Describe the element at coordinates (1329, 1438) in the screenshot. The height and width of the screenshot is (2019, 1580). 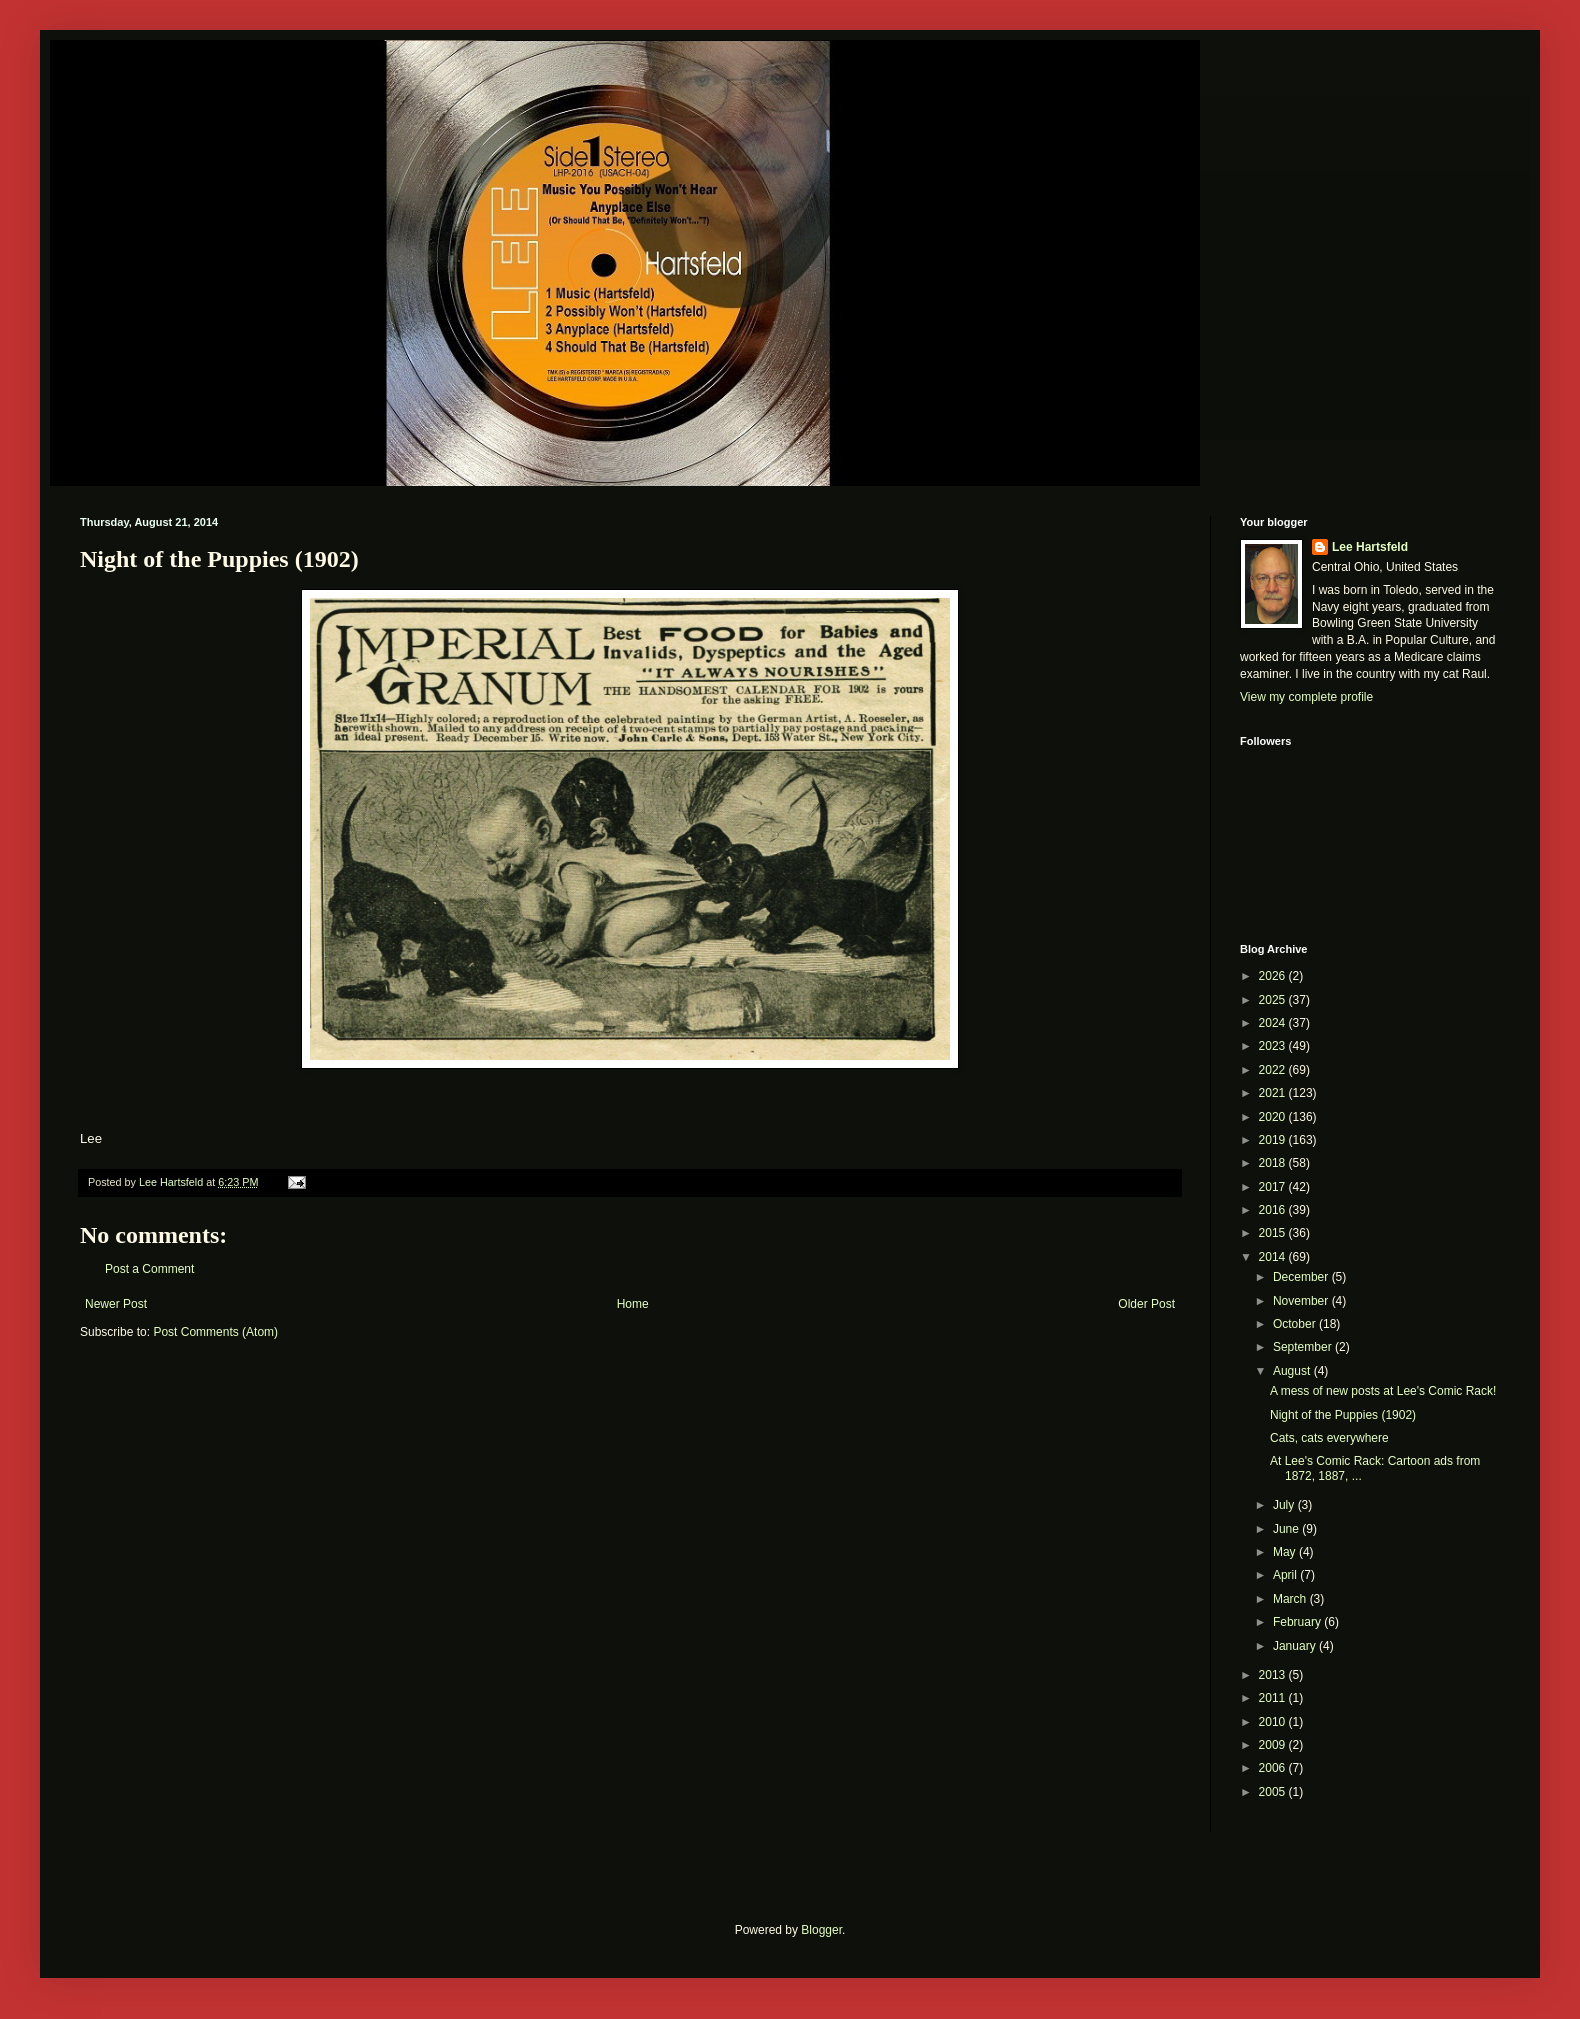
I see `Cats, cats everywhere` at that location.